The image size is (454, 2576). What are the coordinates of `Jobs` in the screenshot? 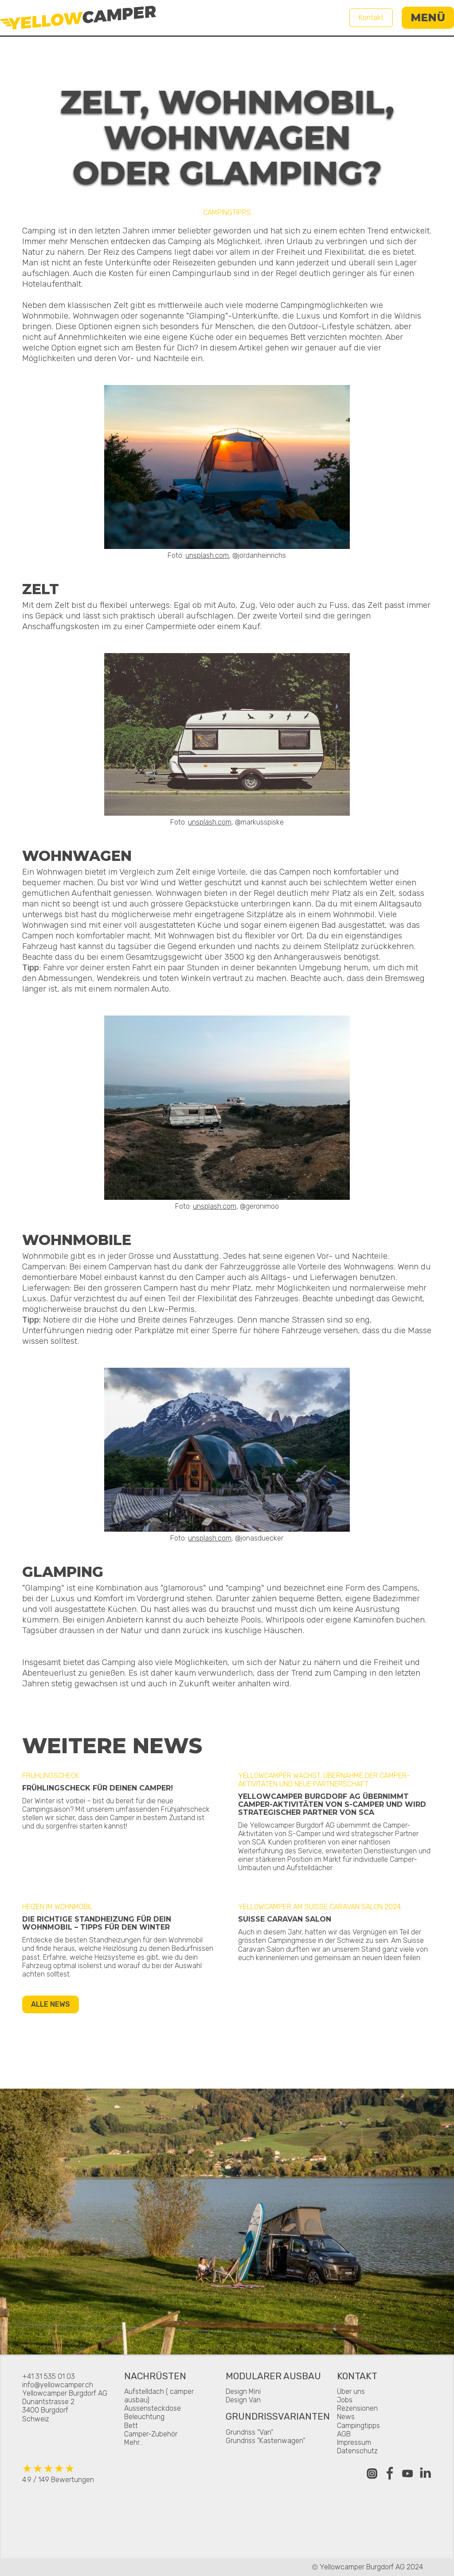 It's located at (344, 2400).